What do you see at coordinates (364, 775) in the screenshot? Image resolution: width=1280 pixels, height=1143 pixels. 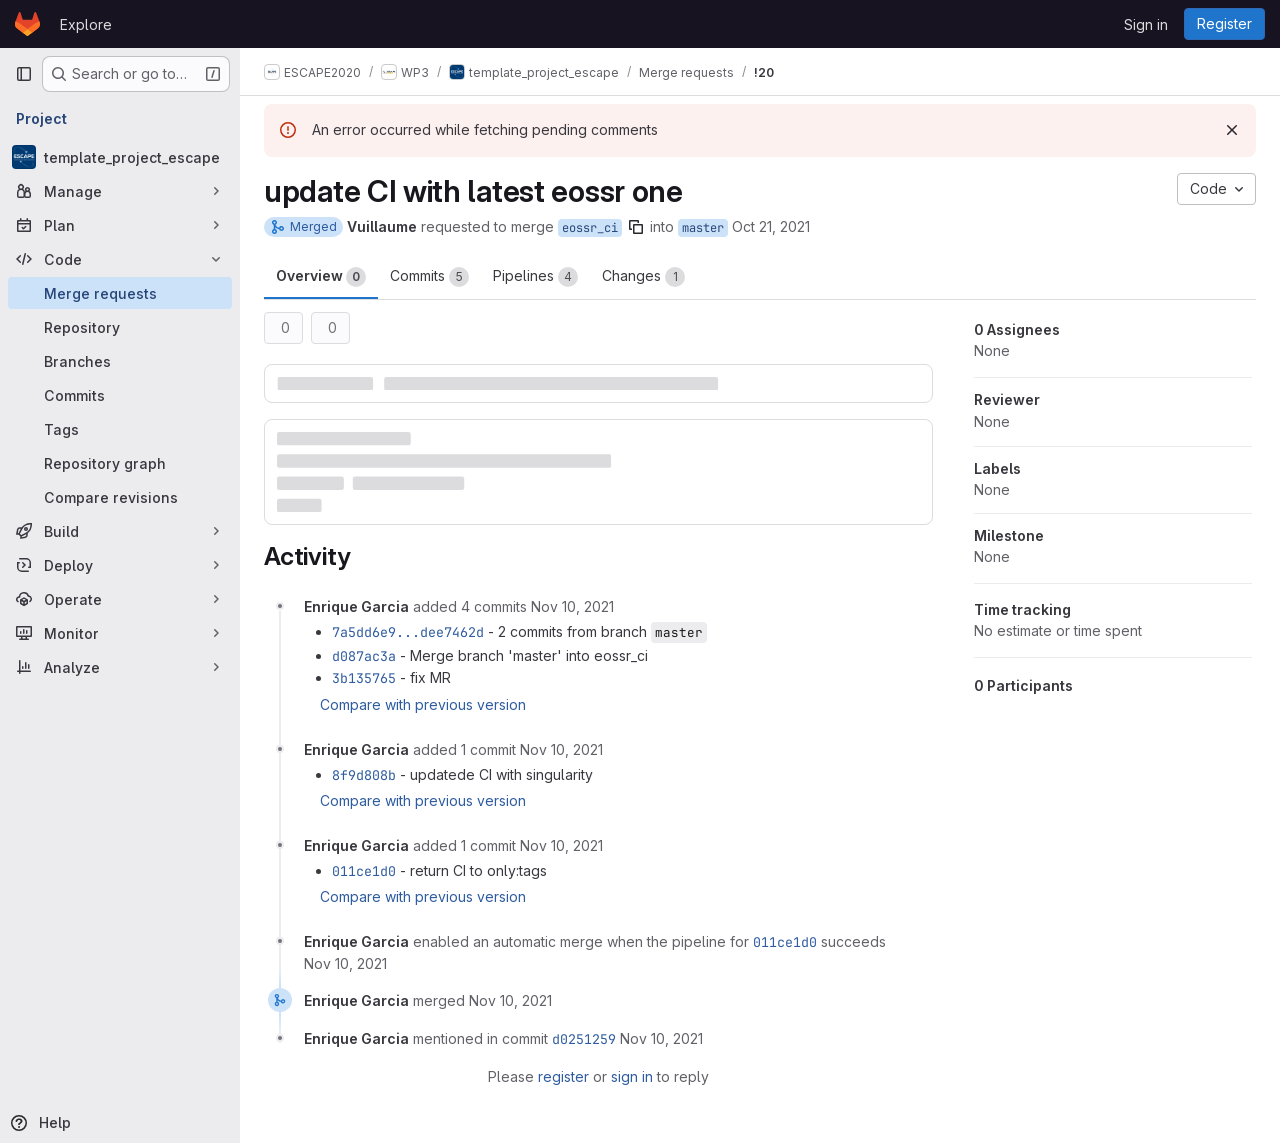 I see `8f9d808b` at bounding box center [364, 775].